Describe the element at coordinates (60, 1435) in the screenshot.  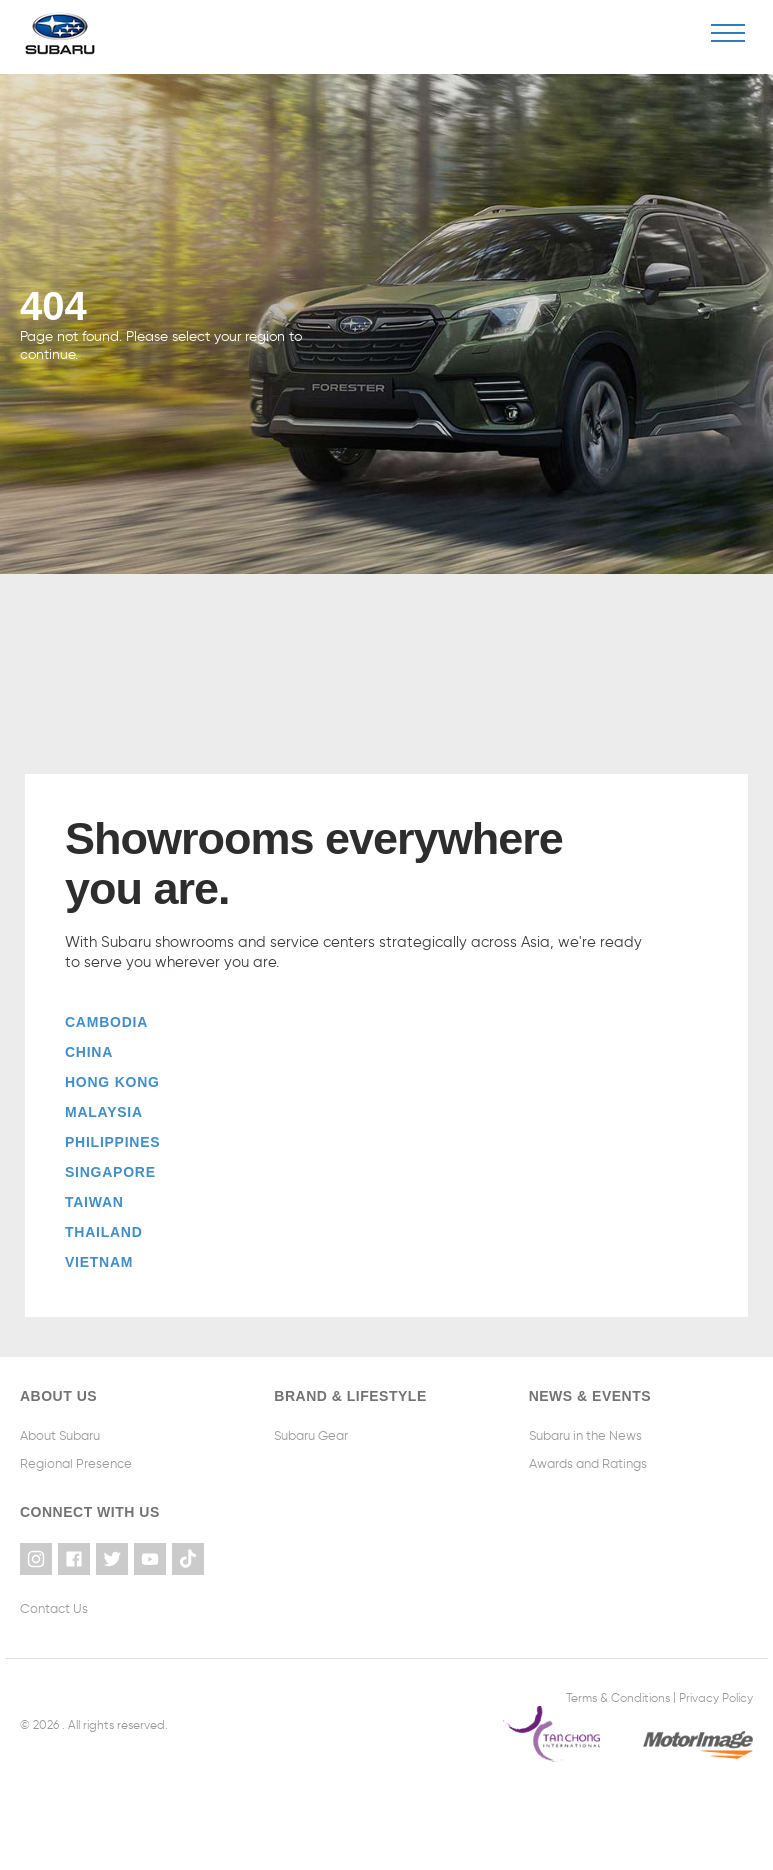
I see `About Subaru` at that location.